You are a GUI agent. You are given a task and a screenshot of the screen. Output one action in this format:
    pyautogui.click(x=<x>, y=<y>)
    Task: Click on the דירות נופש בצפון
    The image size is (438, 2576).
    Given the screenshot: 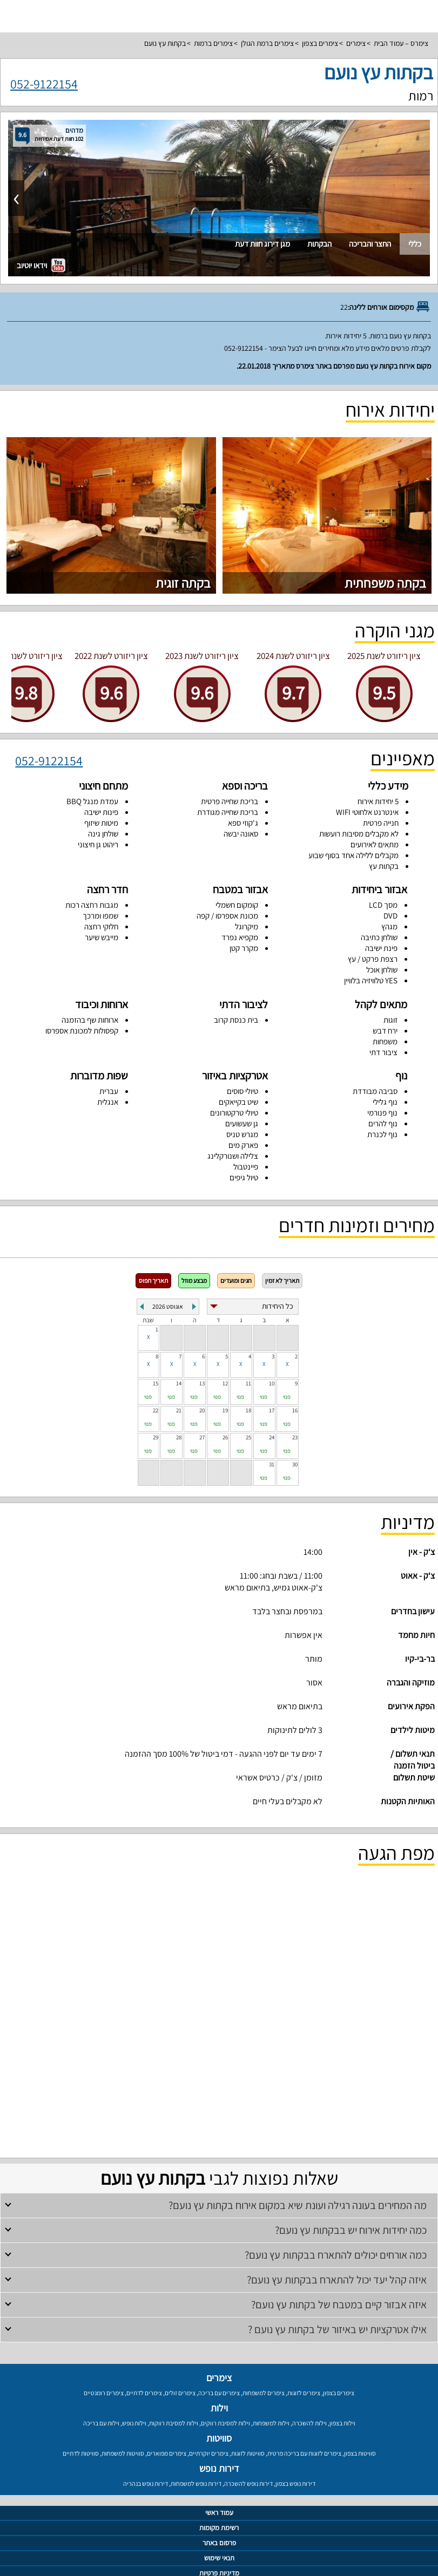 What is the action you would take?
    pyautogui.click(x=295, y=2483)
    